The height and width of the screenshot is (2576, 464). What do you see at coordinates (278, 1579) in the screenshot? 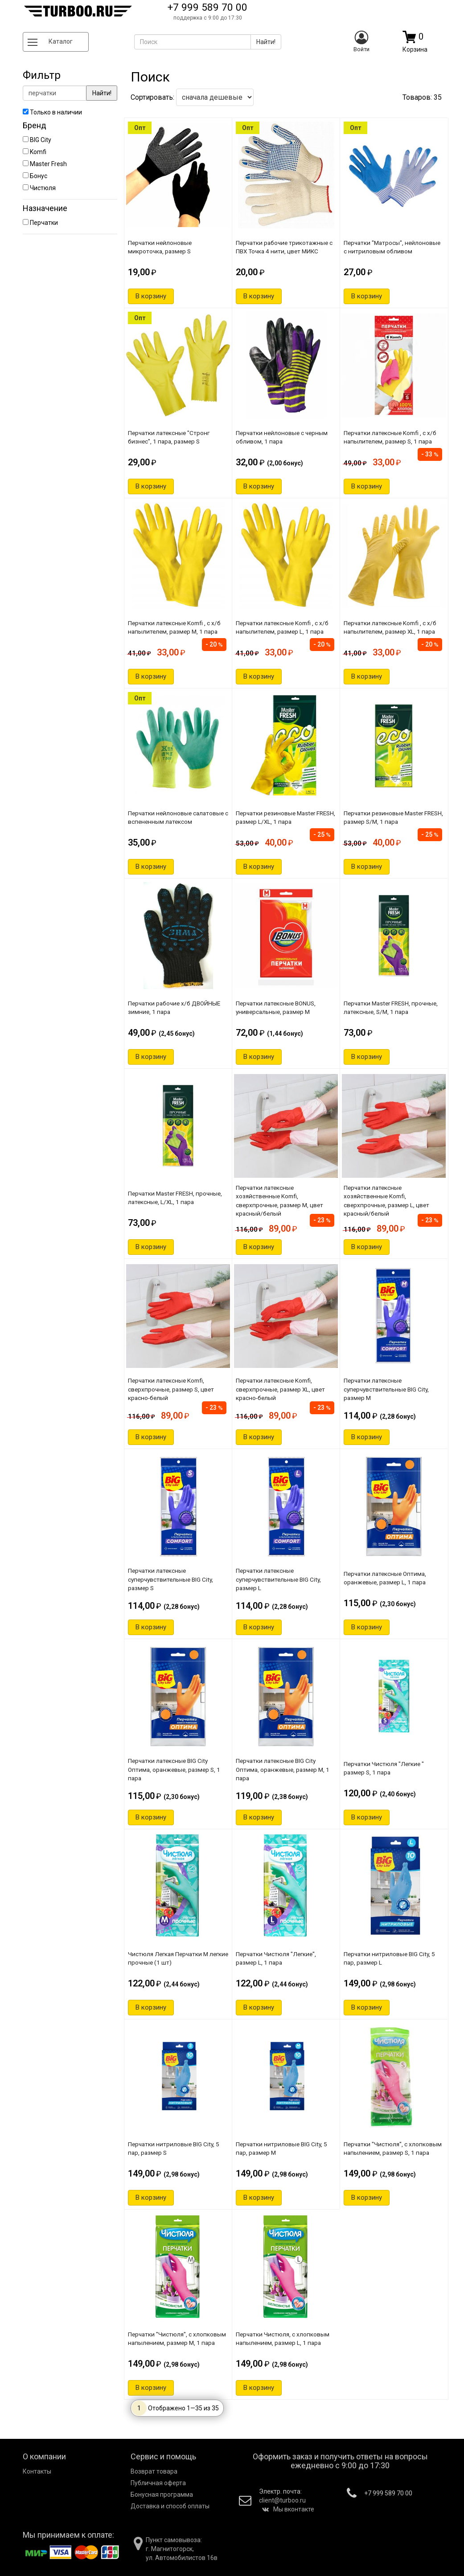
I see `Перчатки латексные суперчувствительные BIG City, размер L` at bounding box center [278, 1579].